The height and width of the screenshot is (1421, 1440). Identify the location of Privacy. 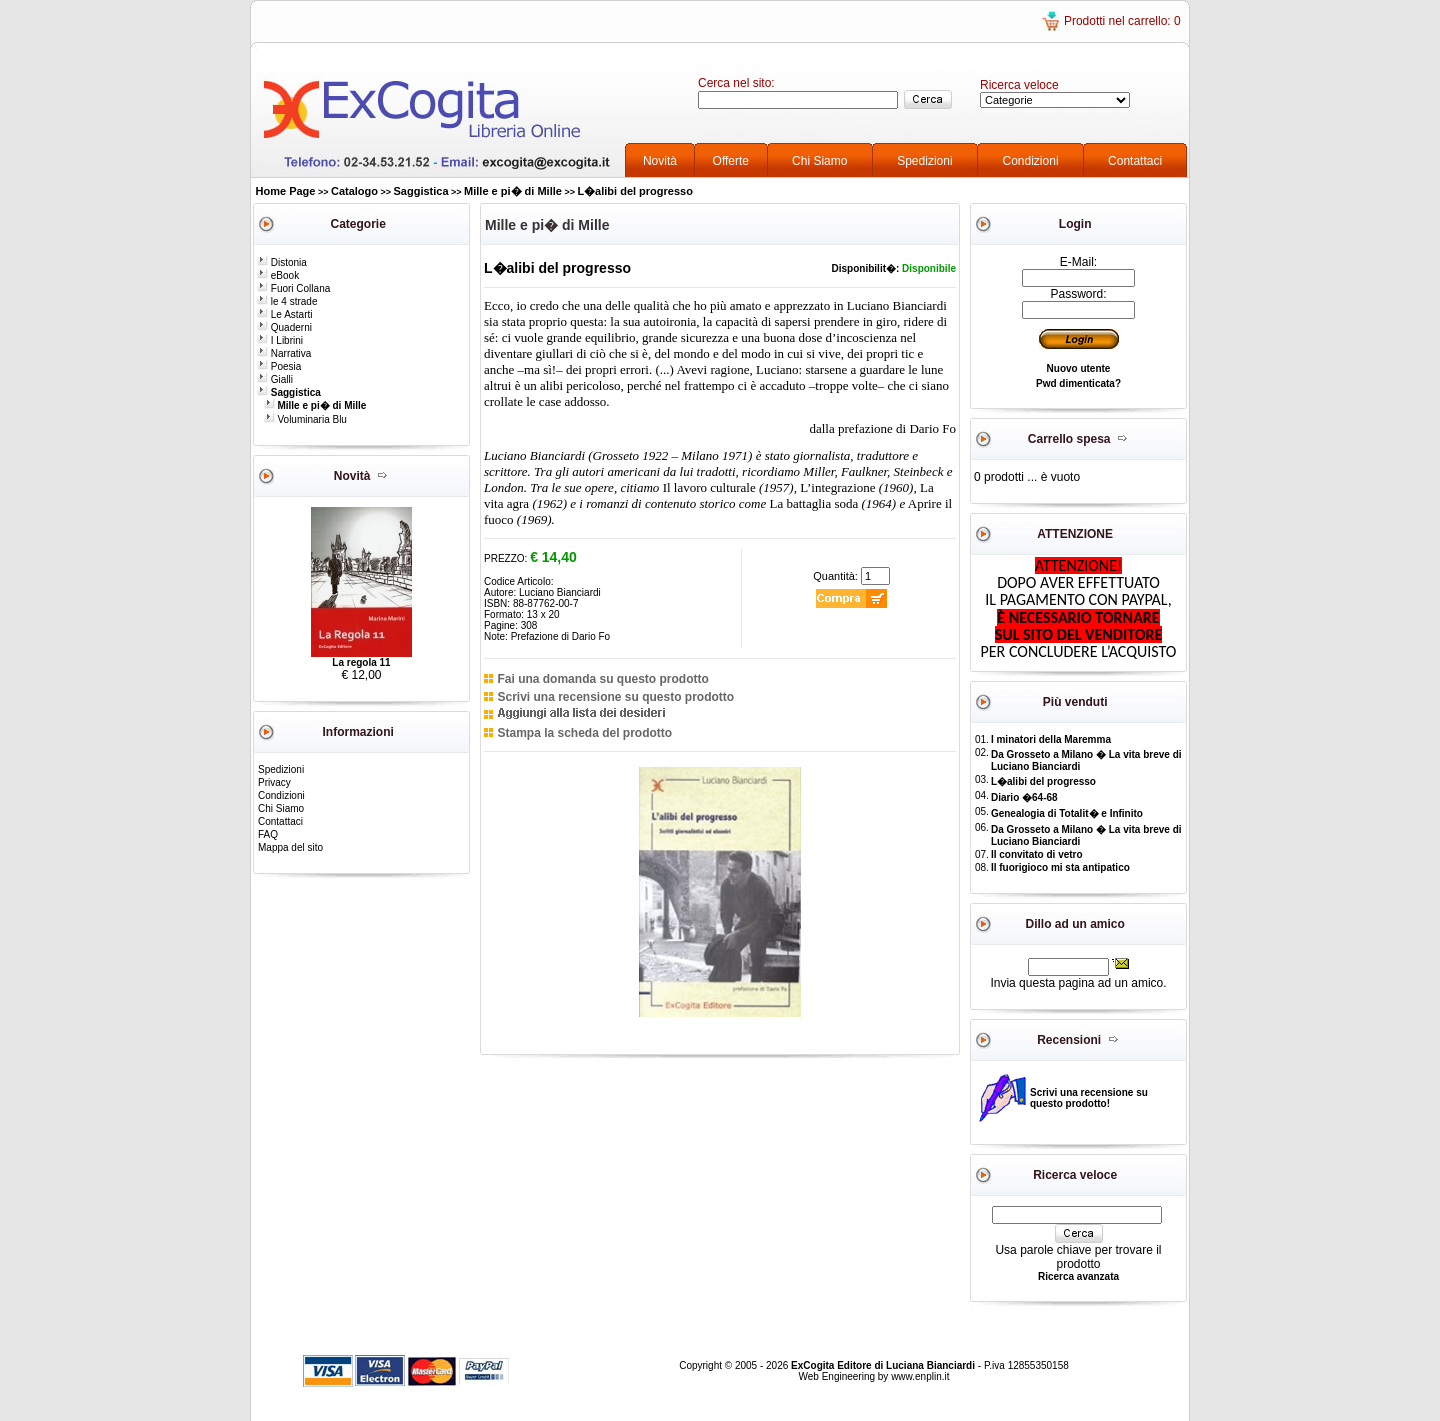
(274, 782).